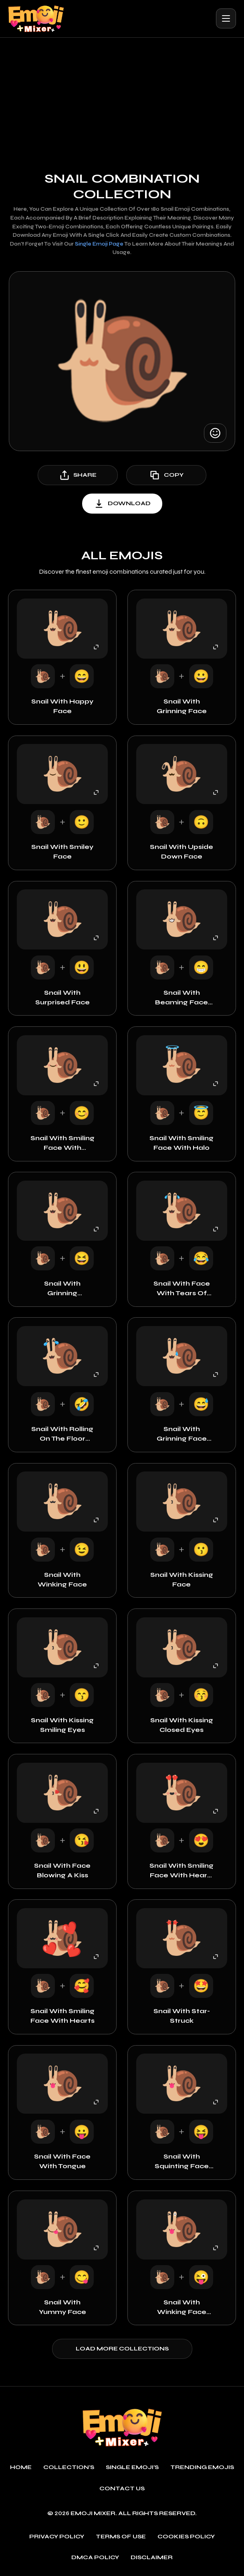 The image size is (244, 2576). I want to click on Snail with Kissing Face, so click(181, 1579).